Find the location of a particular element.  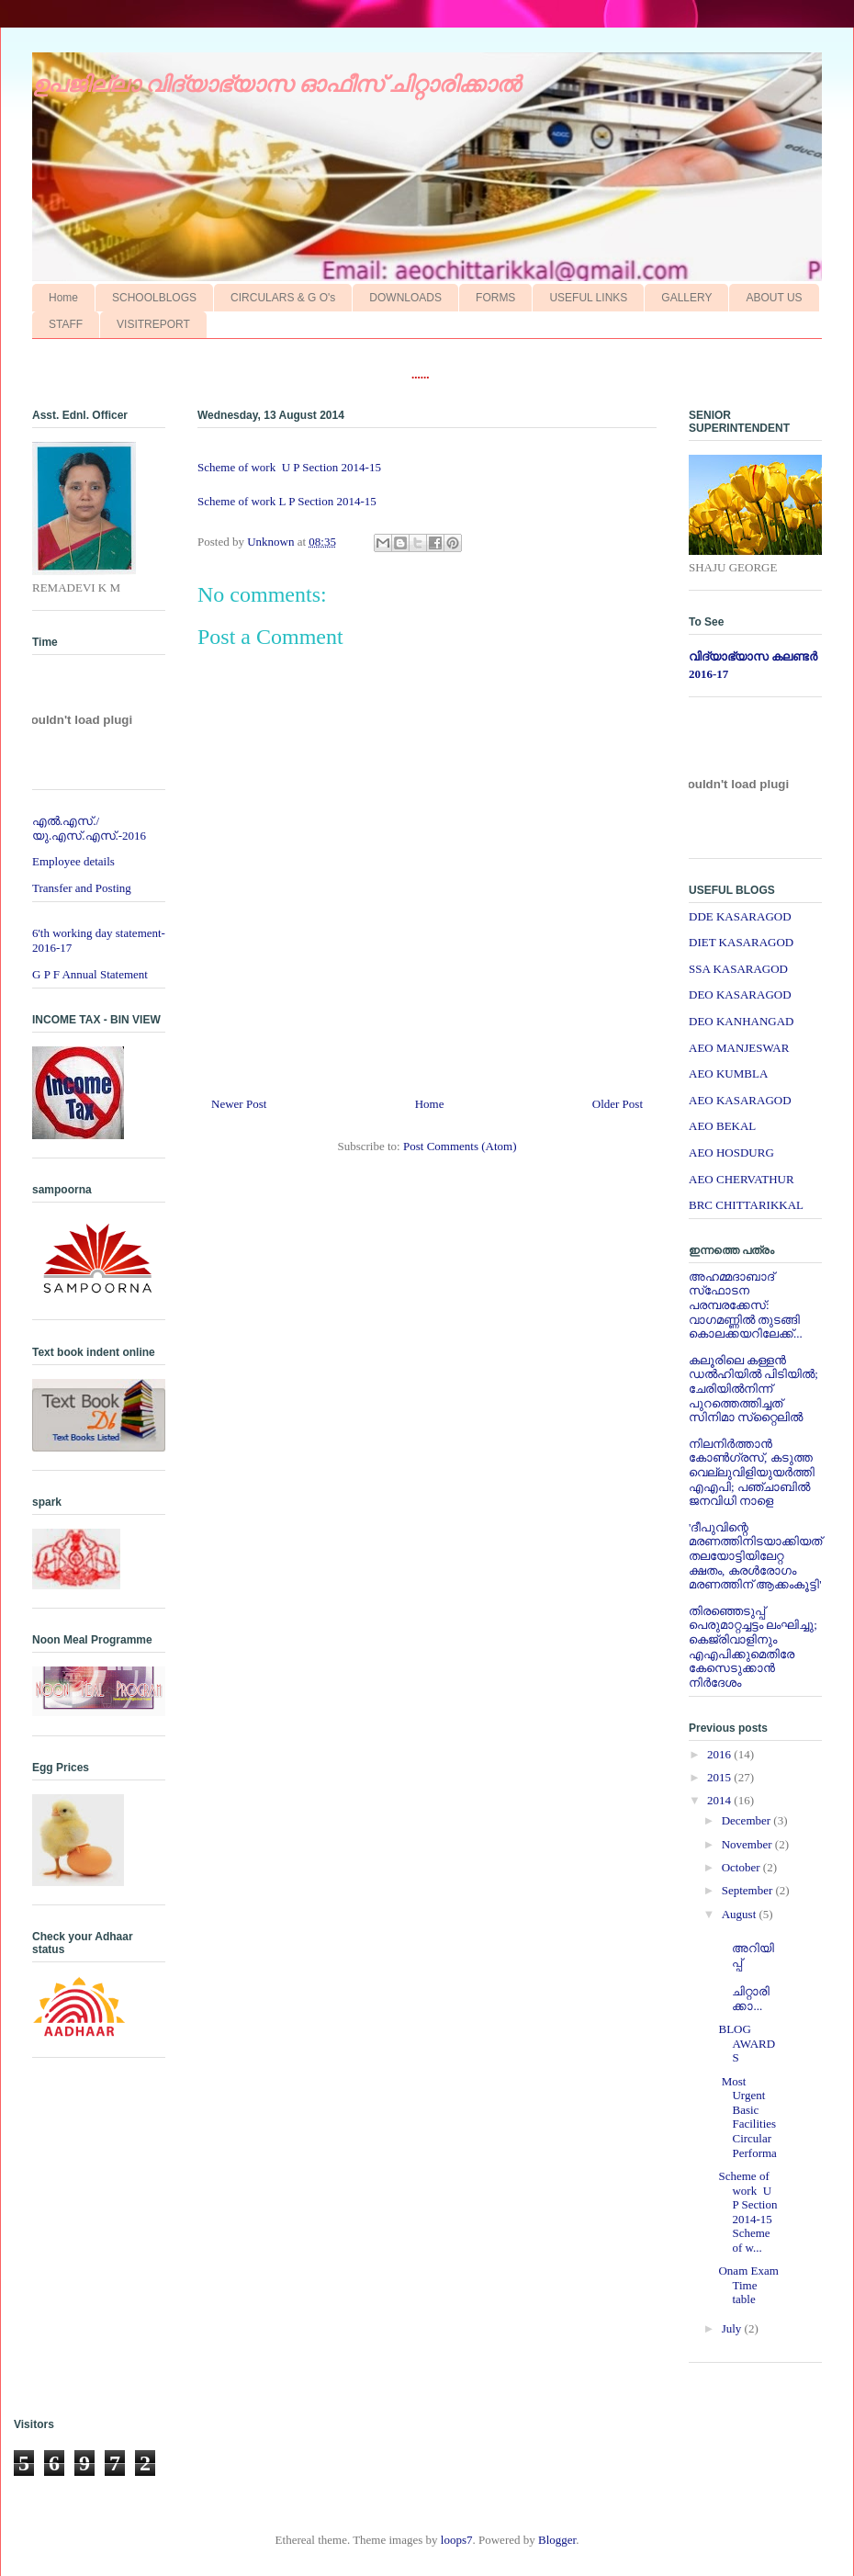

AEO KASARAGOD is located at coordinates (740, 1100).